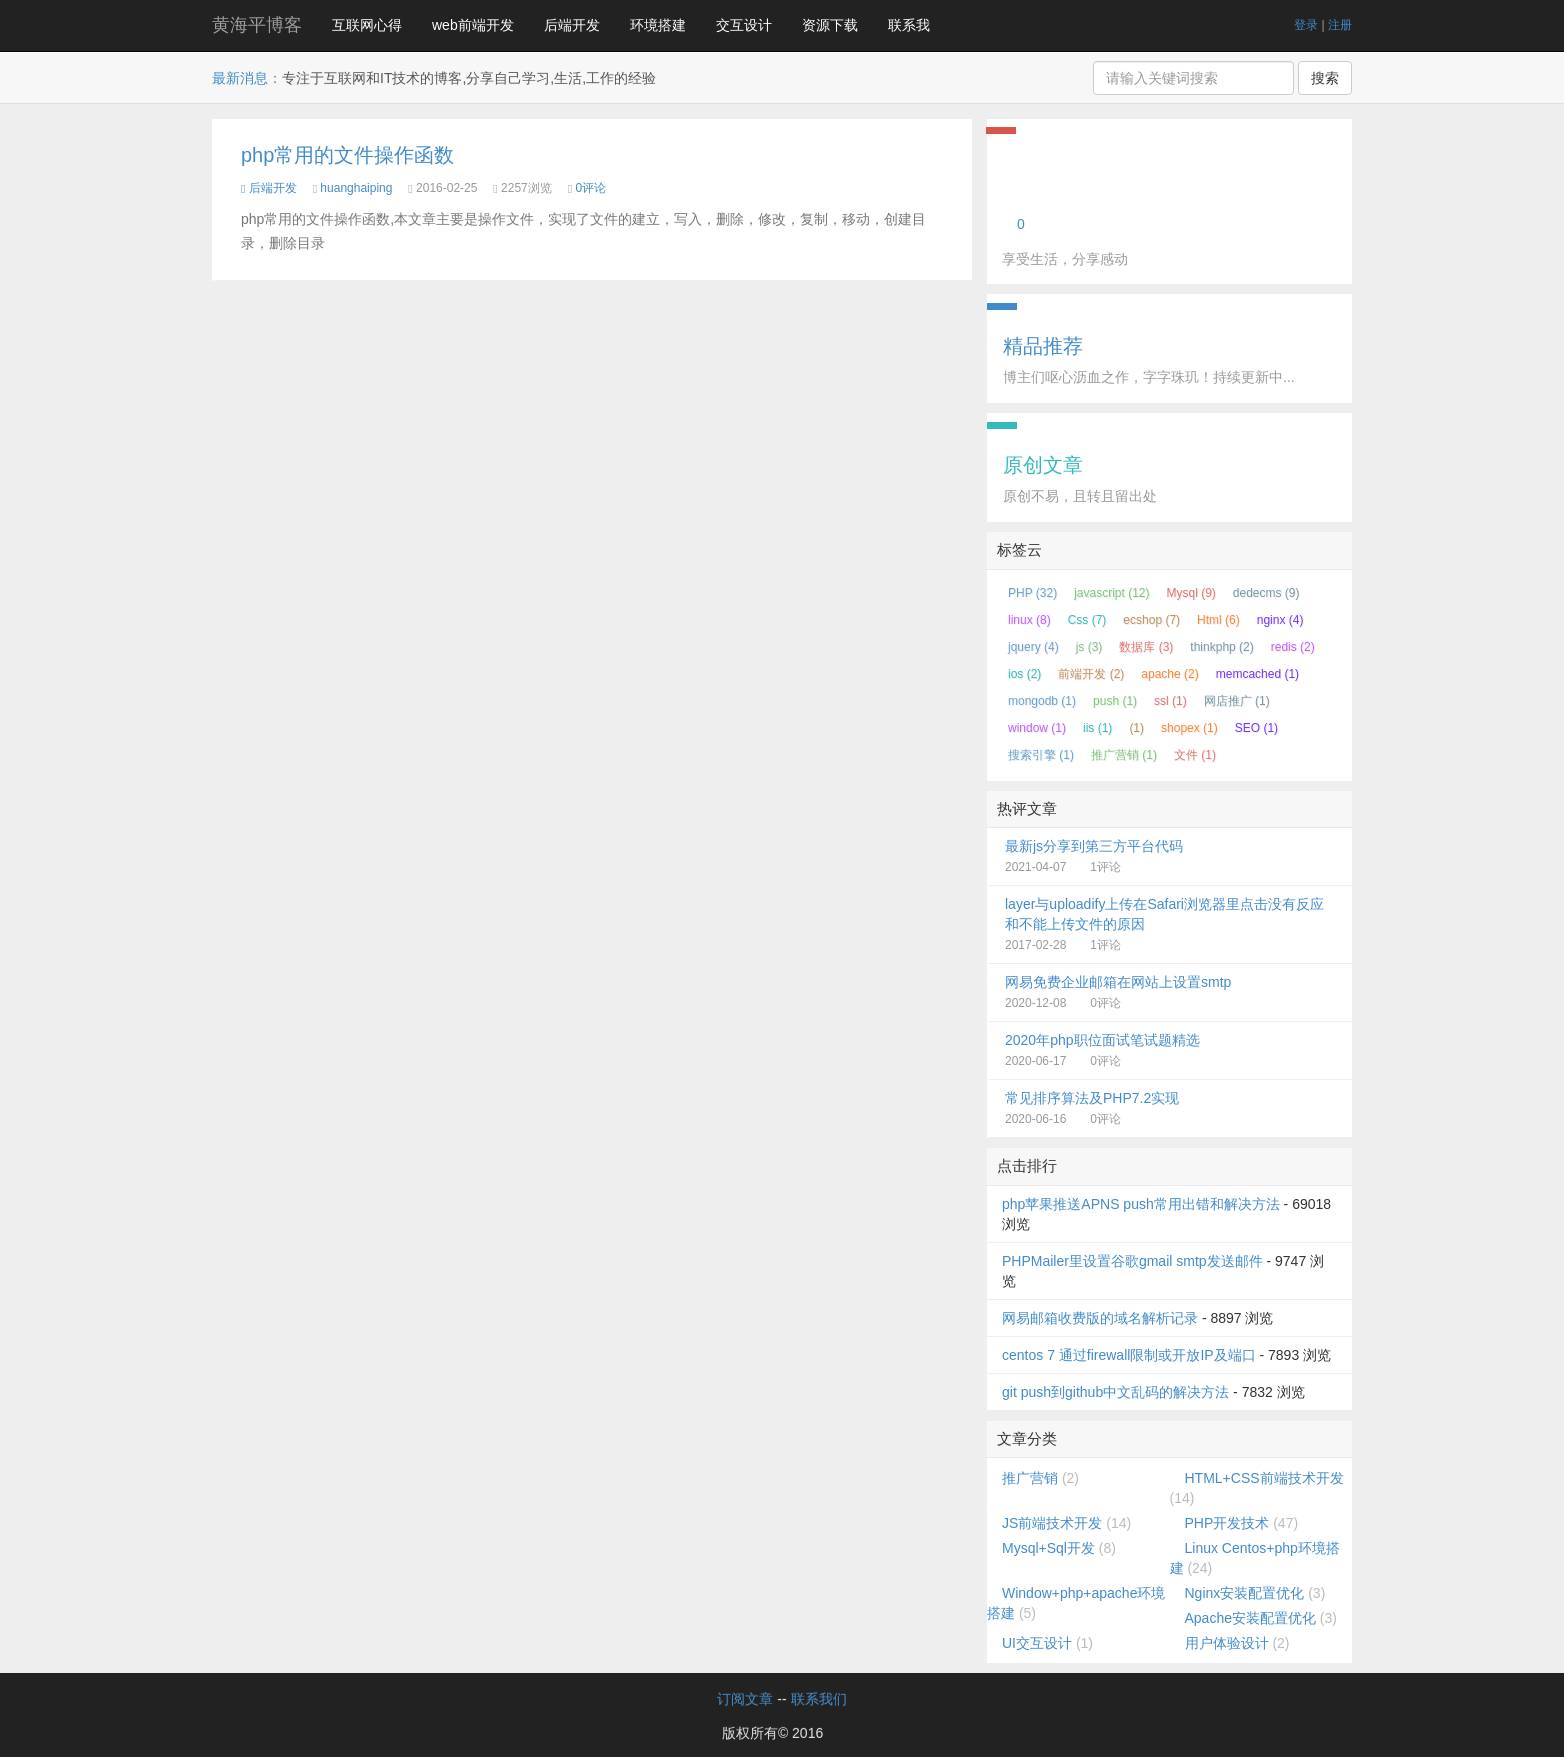 The width and height of the screenshot is (1564, 1757). What do you see at coordinates (1033, 647) in the screenshot?
I see `jquery (4)` at bounding box center [1033, 647].